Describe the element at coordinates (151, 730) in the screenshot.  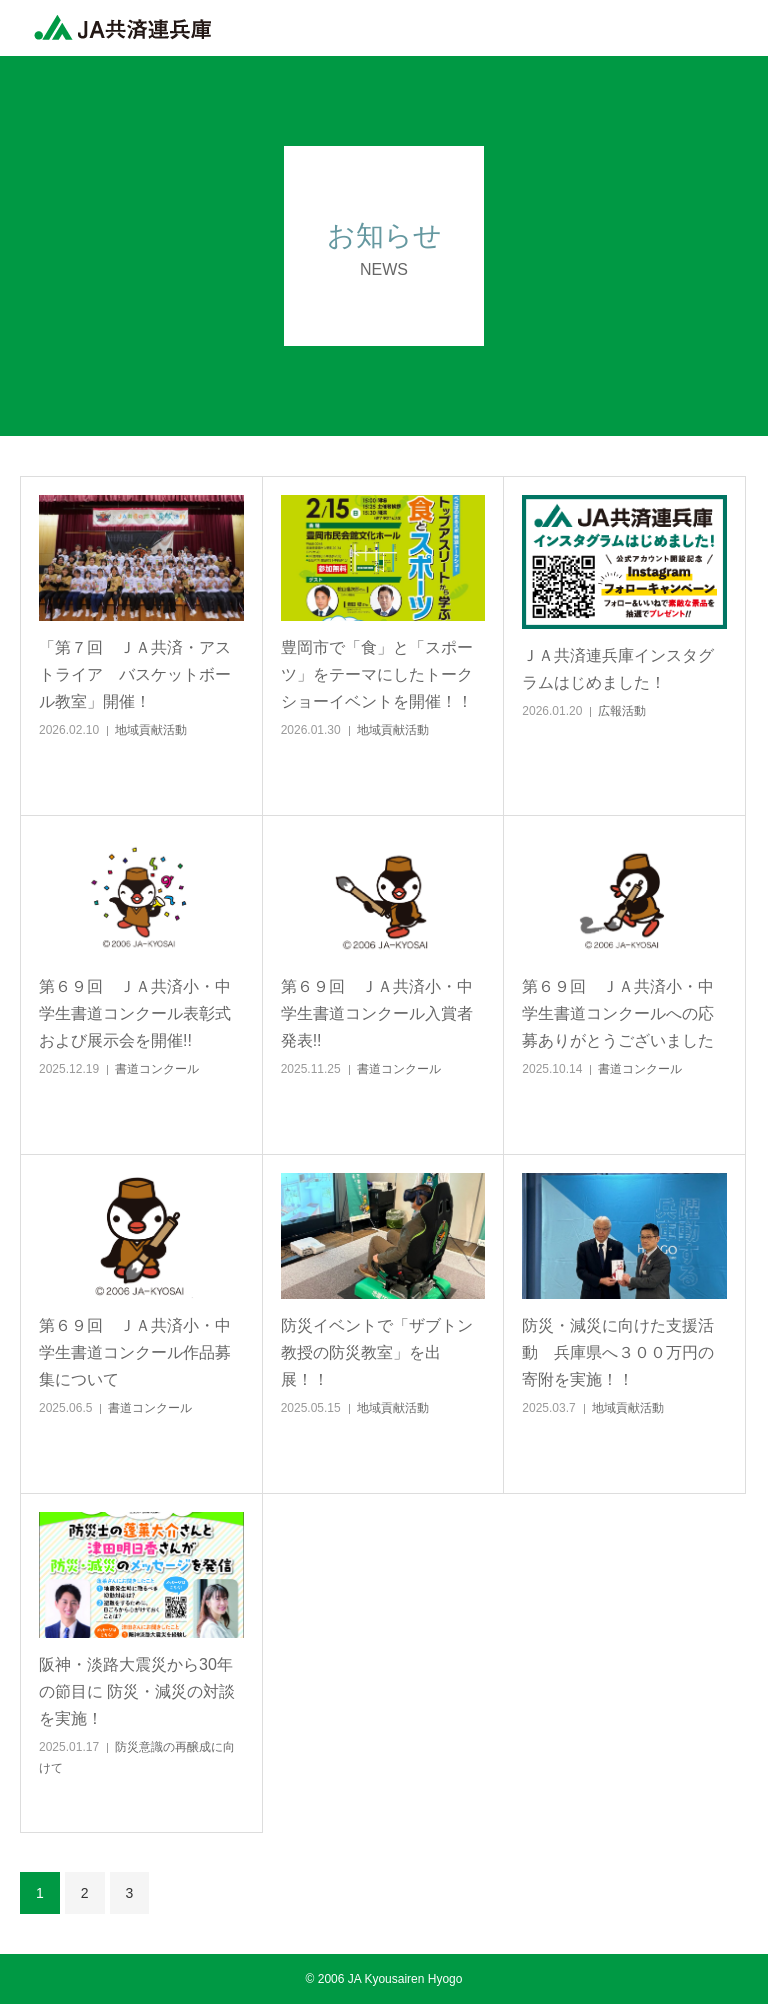
I see `地域貢献活動` at that location.